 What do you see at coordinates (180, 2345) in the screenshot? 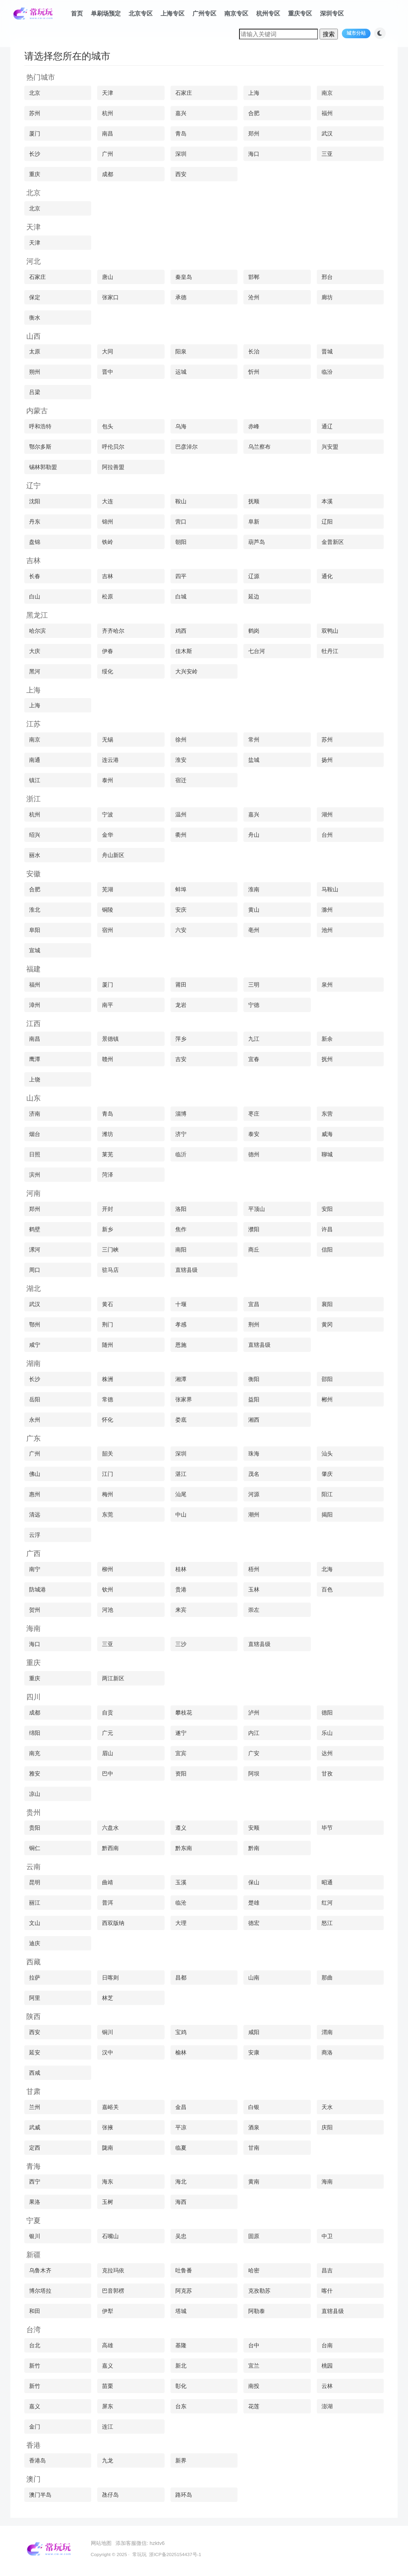
I see `基隆` at bounding box center [180, 2345].